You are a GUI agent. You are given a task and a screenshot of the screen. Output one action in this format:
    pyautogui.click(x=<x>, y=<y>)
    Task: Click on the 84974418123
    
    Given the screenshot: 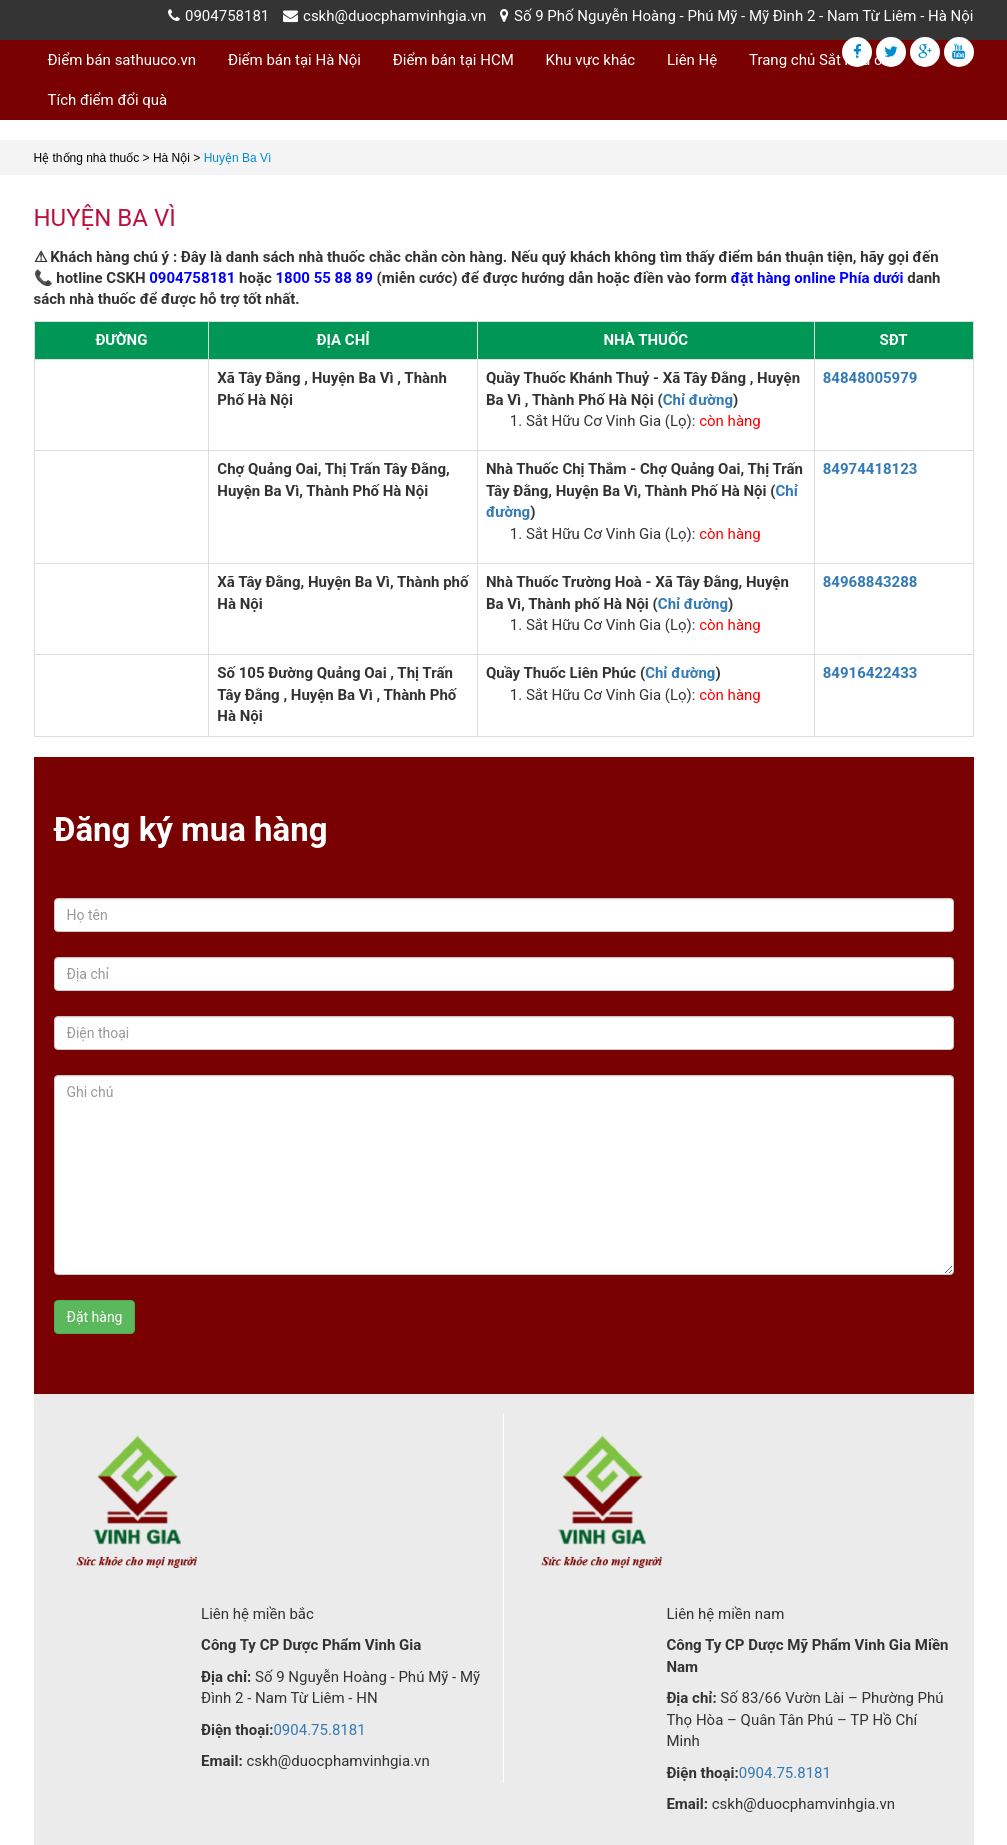 What is the action you would take?
    pyautogui.click(x=870, y=469)
    